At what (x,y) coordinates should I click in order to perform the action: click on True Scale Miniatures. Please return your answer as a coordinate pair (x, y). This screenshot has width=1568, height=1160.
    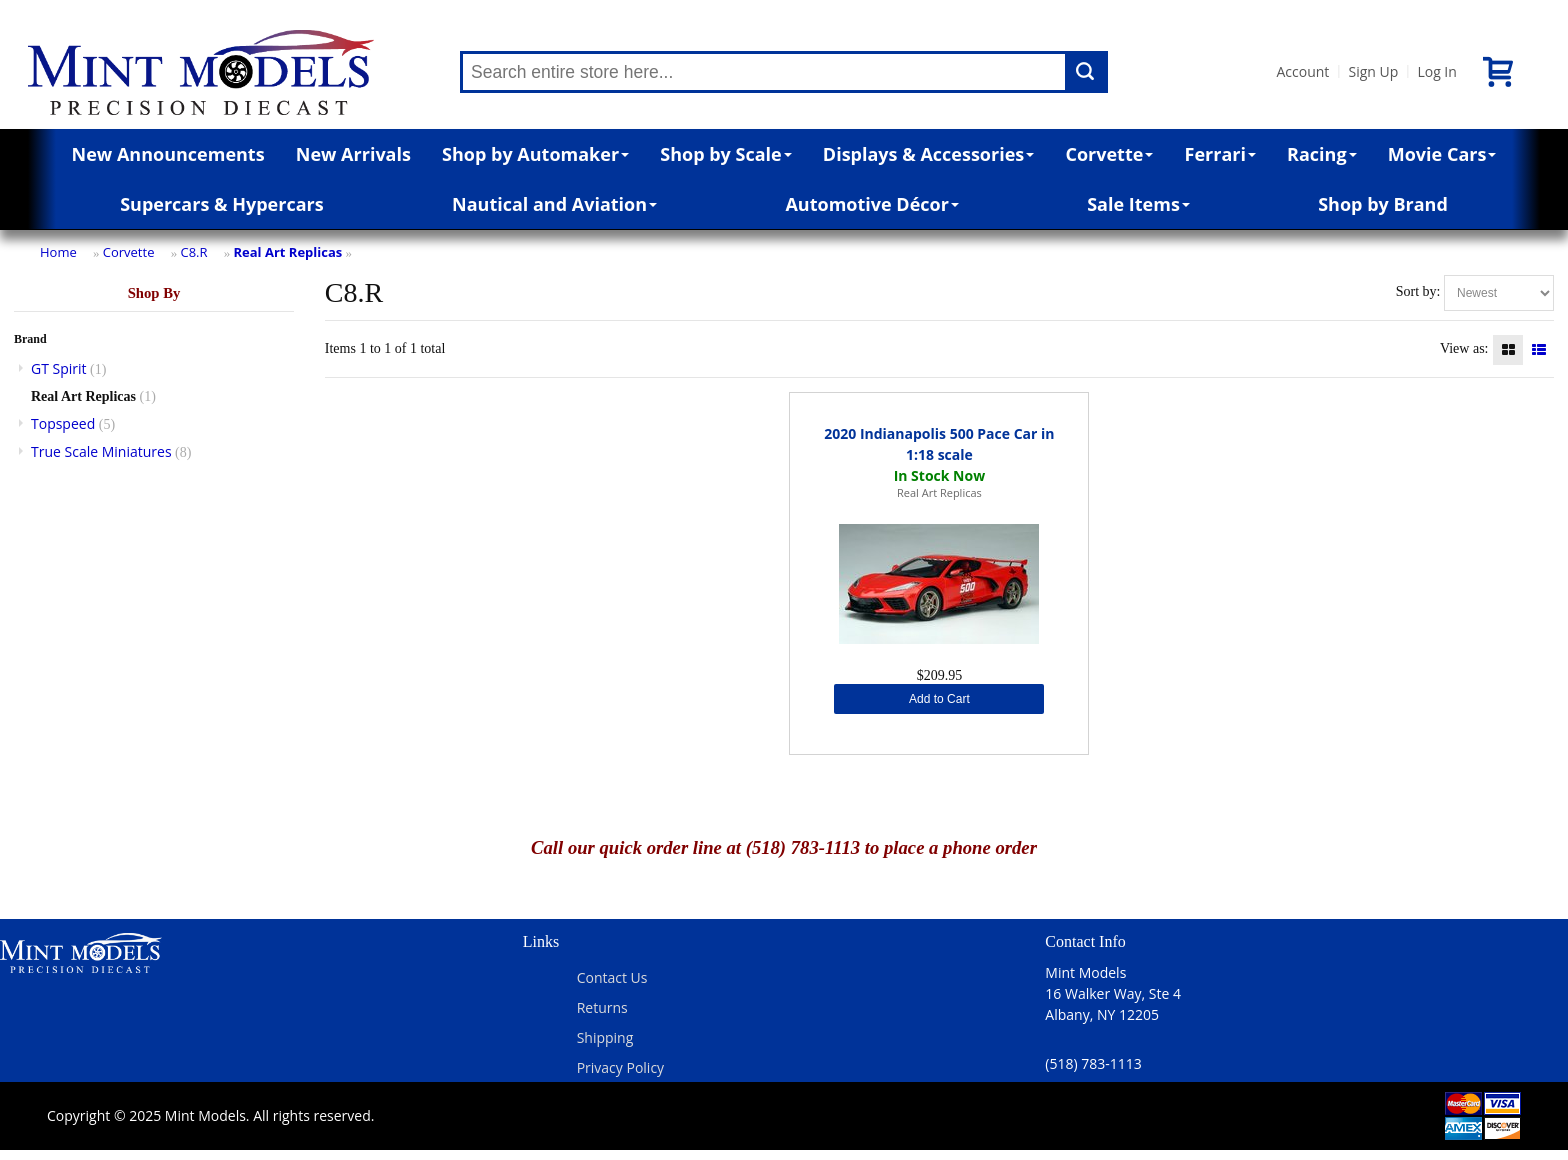
    Looking at the image, I should click on (101, 451).